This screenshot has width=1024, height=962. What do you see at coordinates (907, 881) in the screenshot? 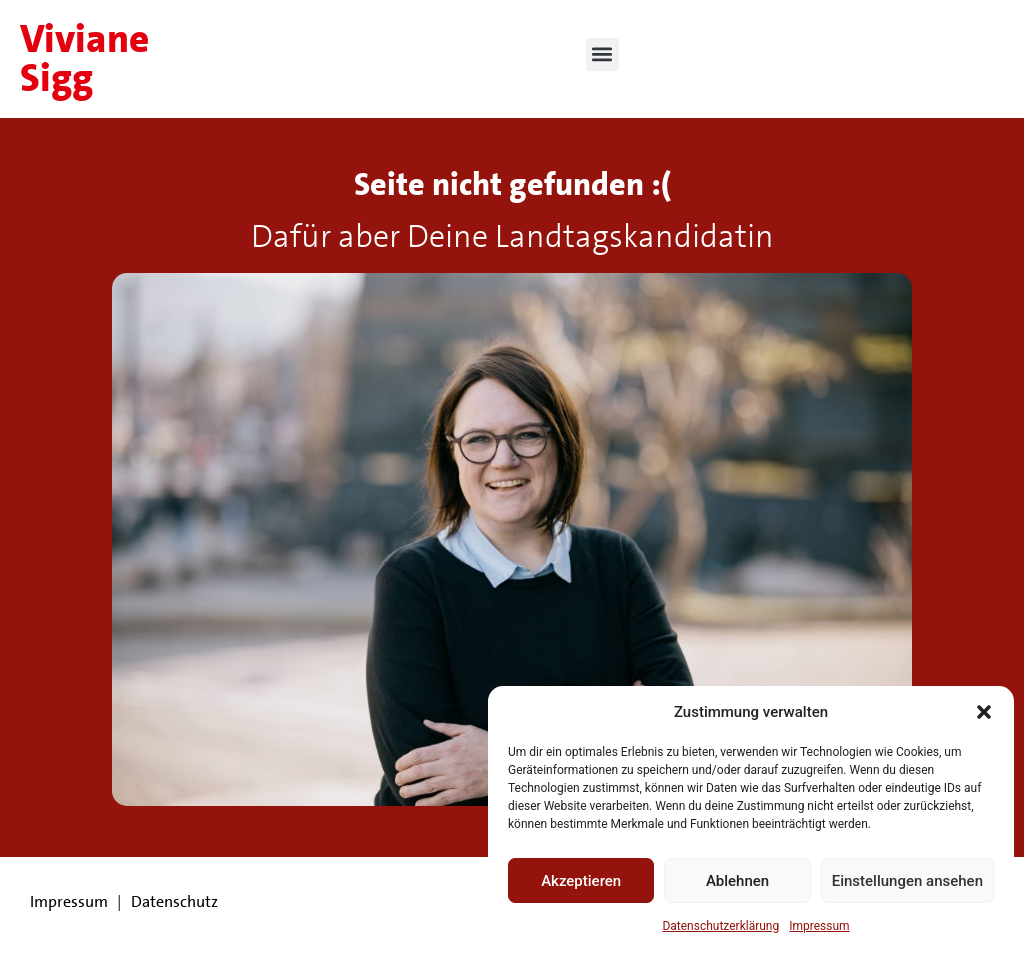
I see `Einstellungen ansehen` at bounding box center [907, 881].